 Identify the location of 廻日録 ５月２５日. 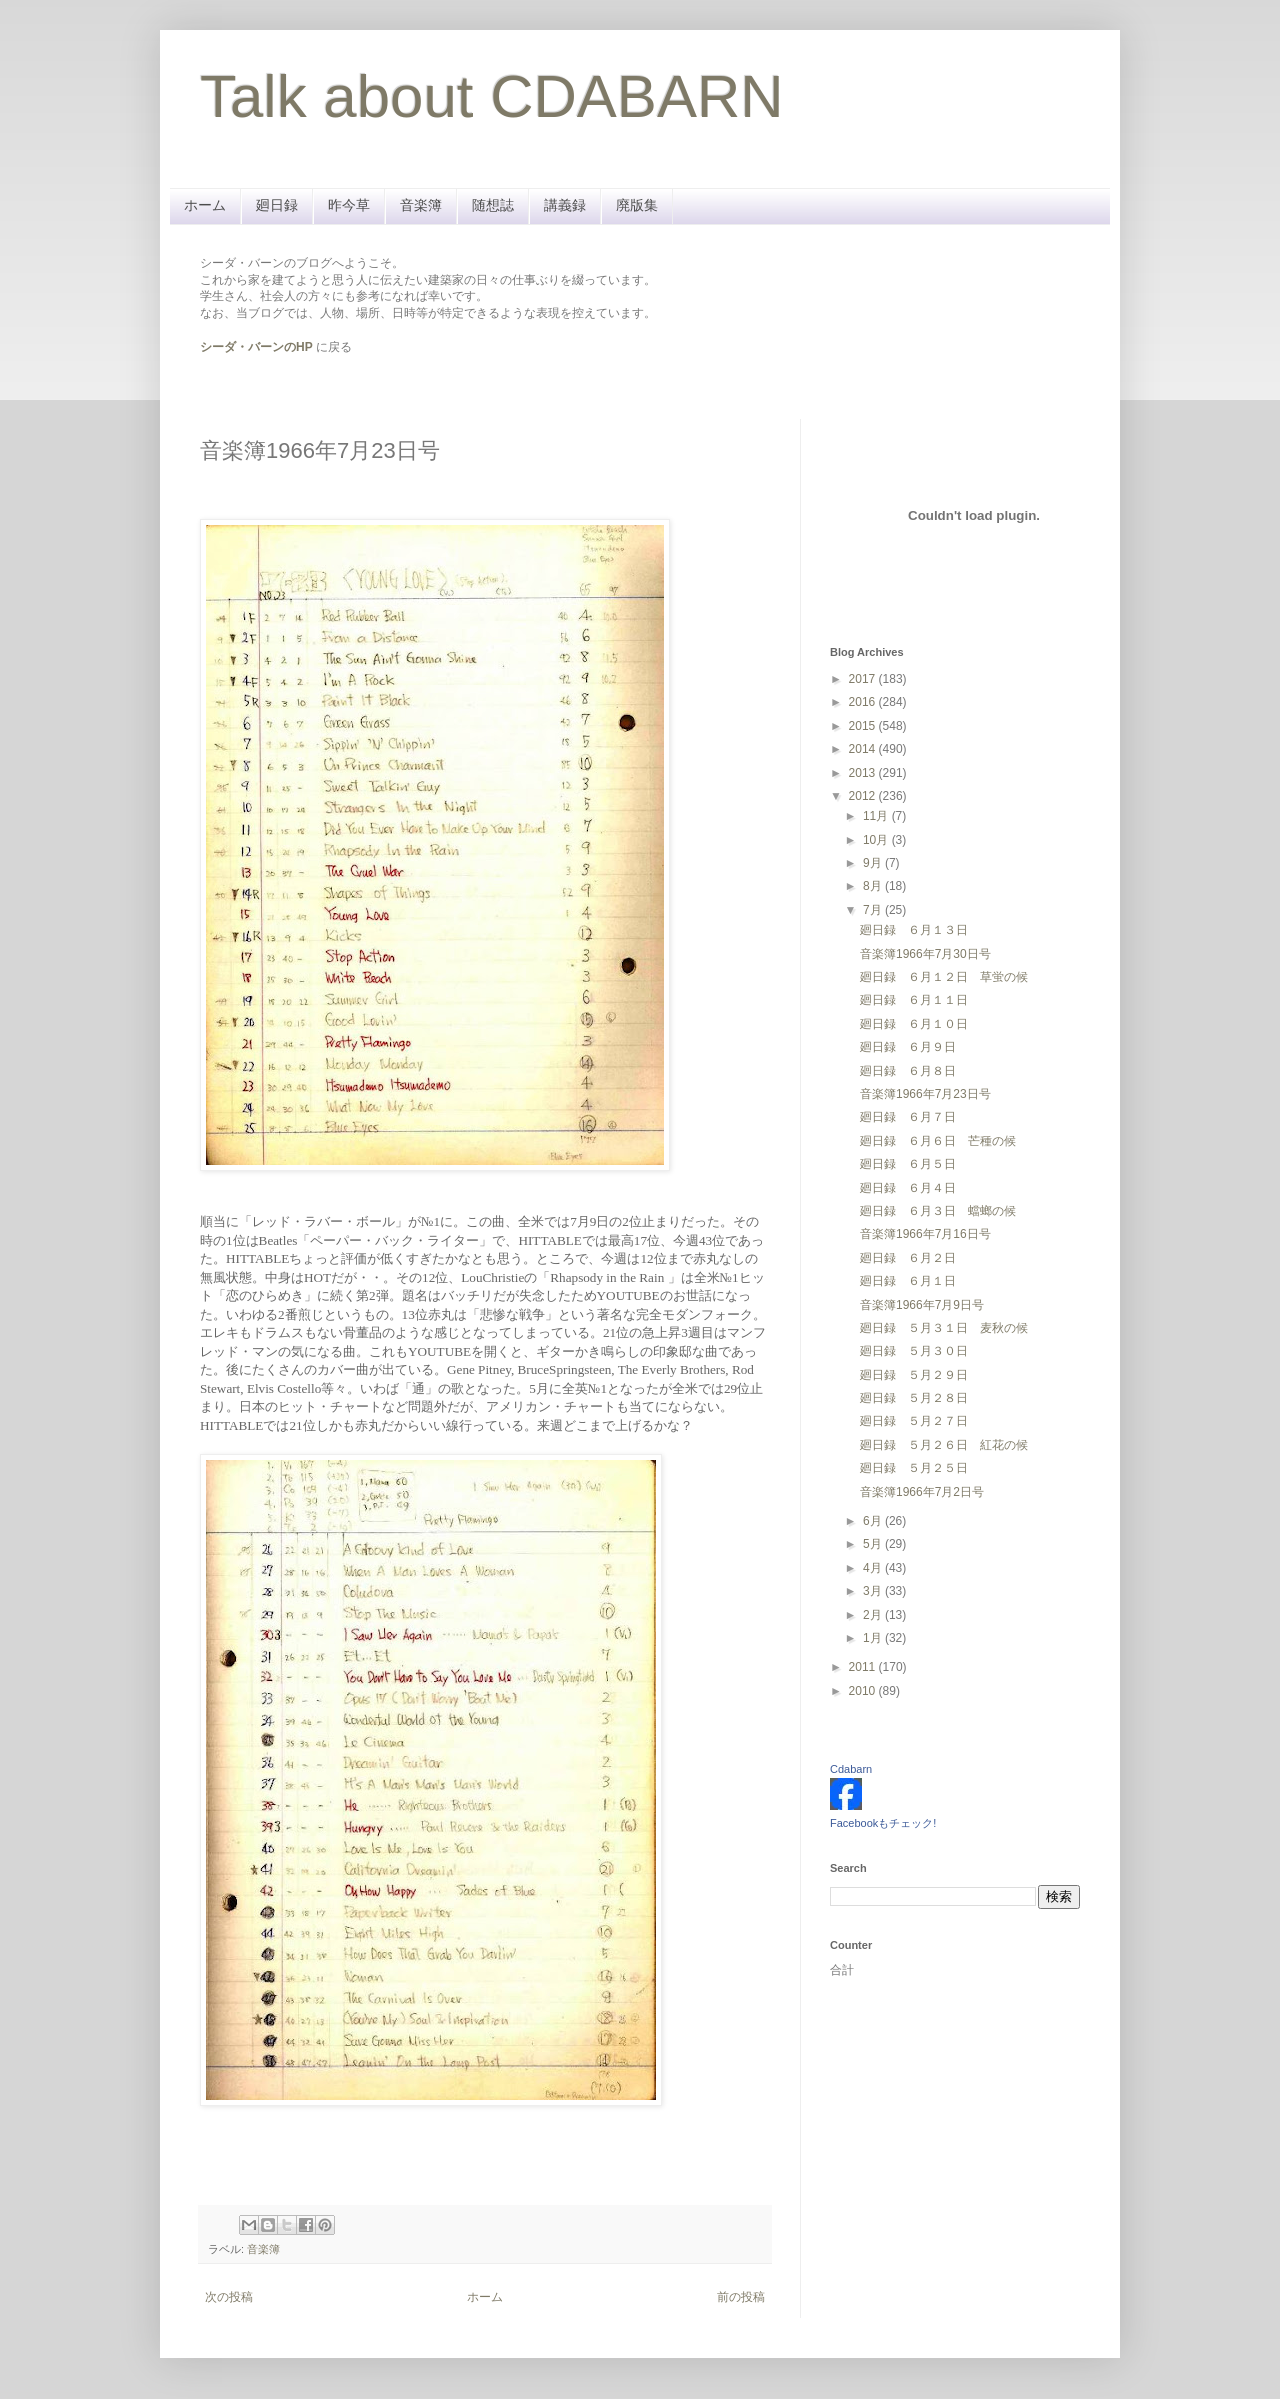
(914, 1468).